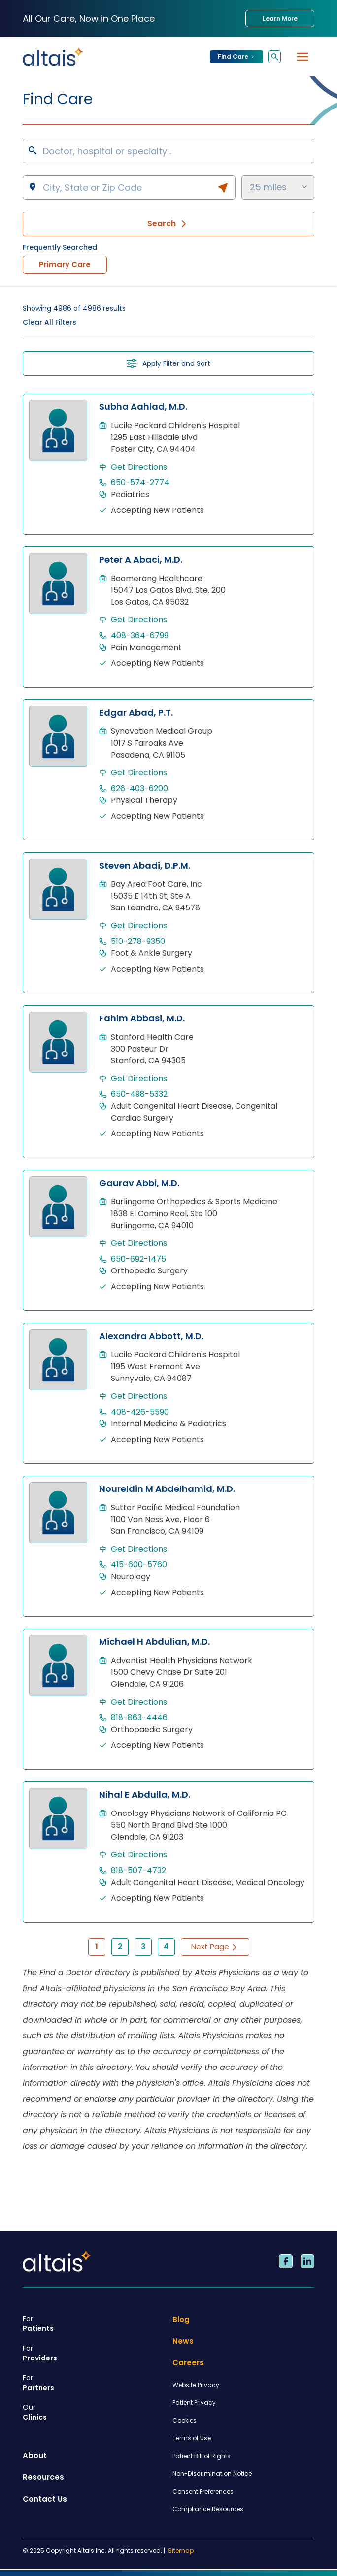 The width and height of the screenshot is (337, 2576). Describe the element at coordinates (138, 1259) in the screenshot. I see `650-692-1475` at that location.